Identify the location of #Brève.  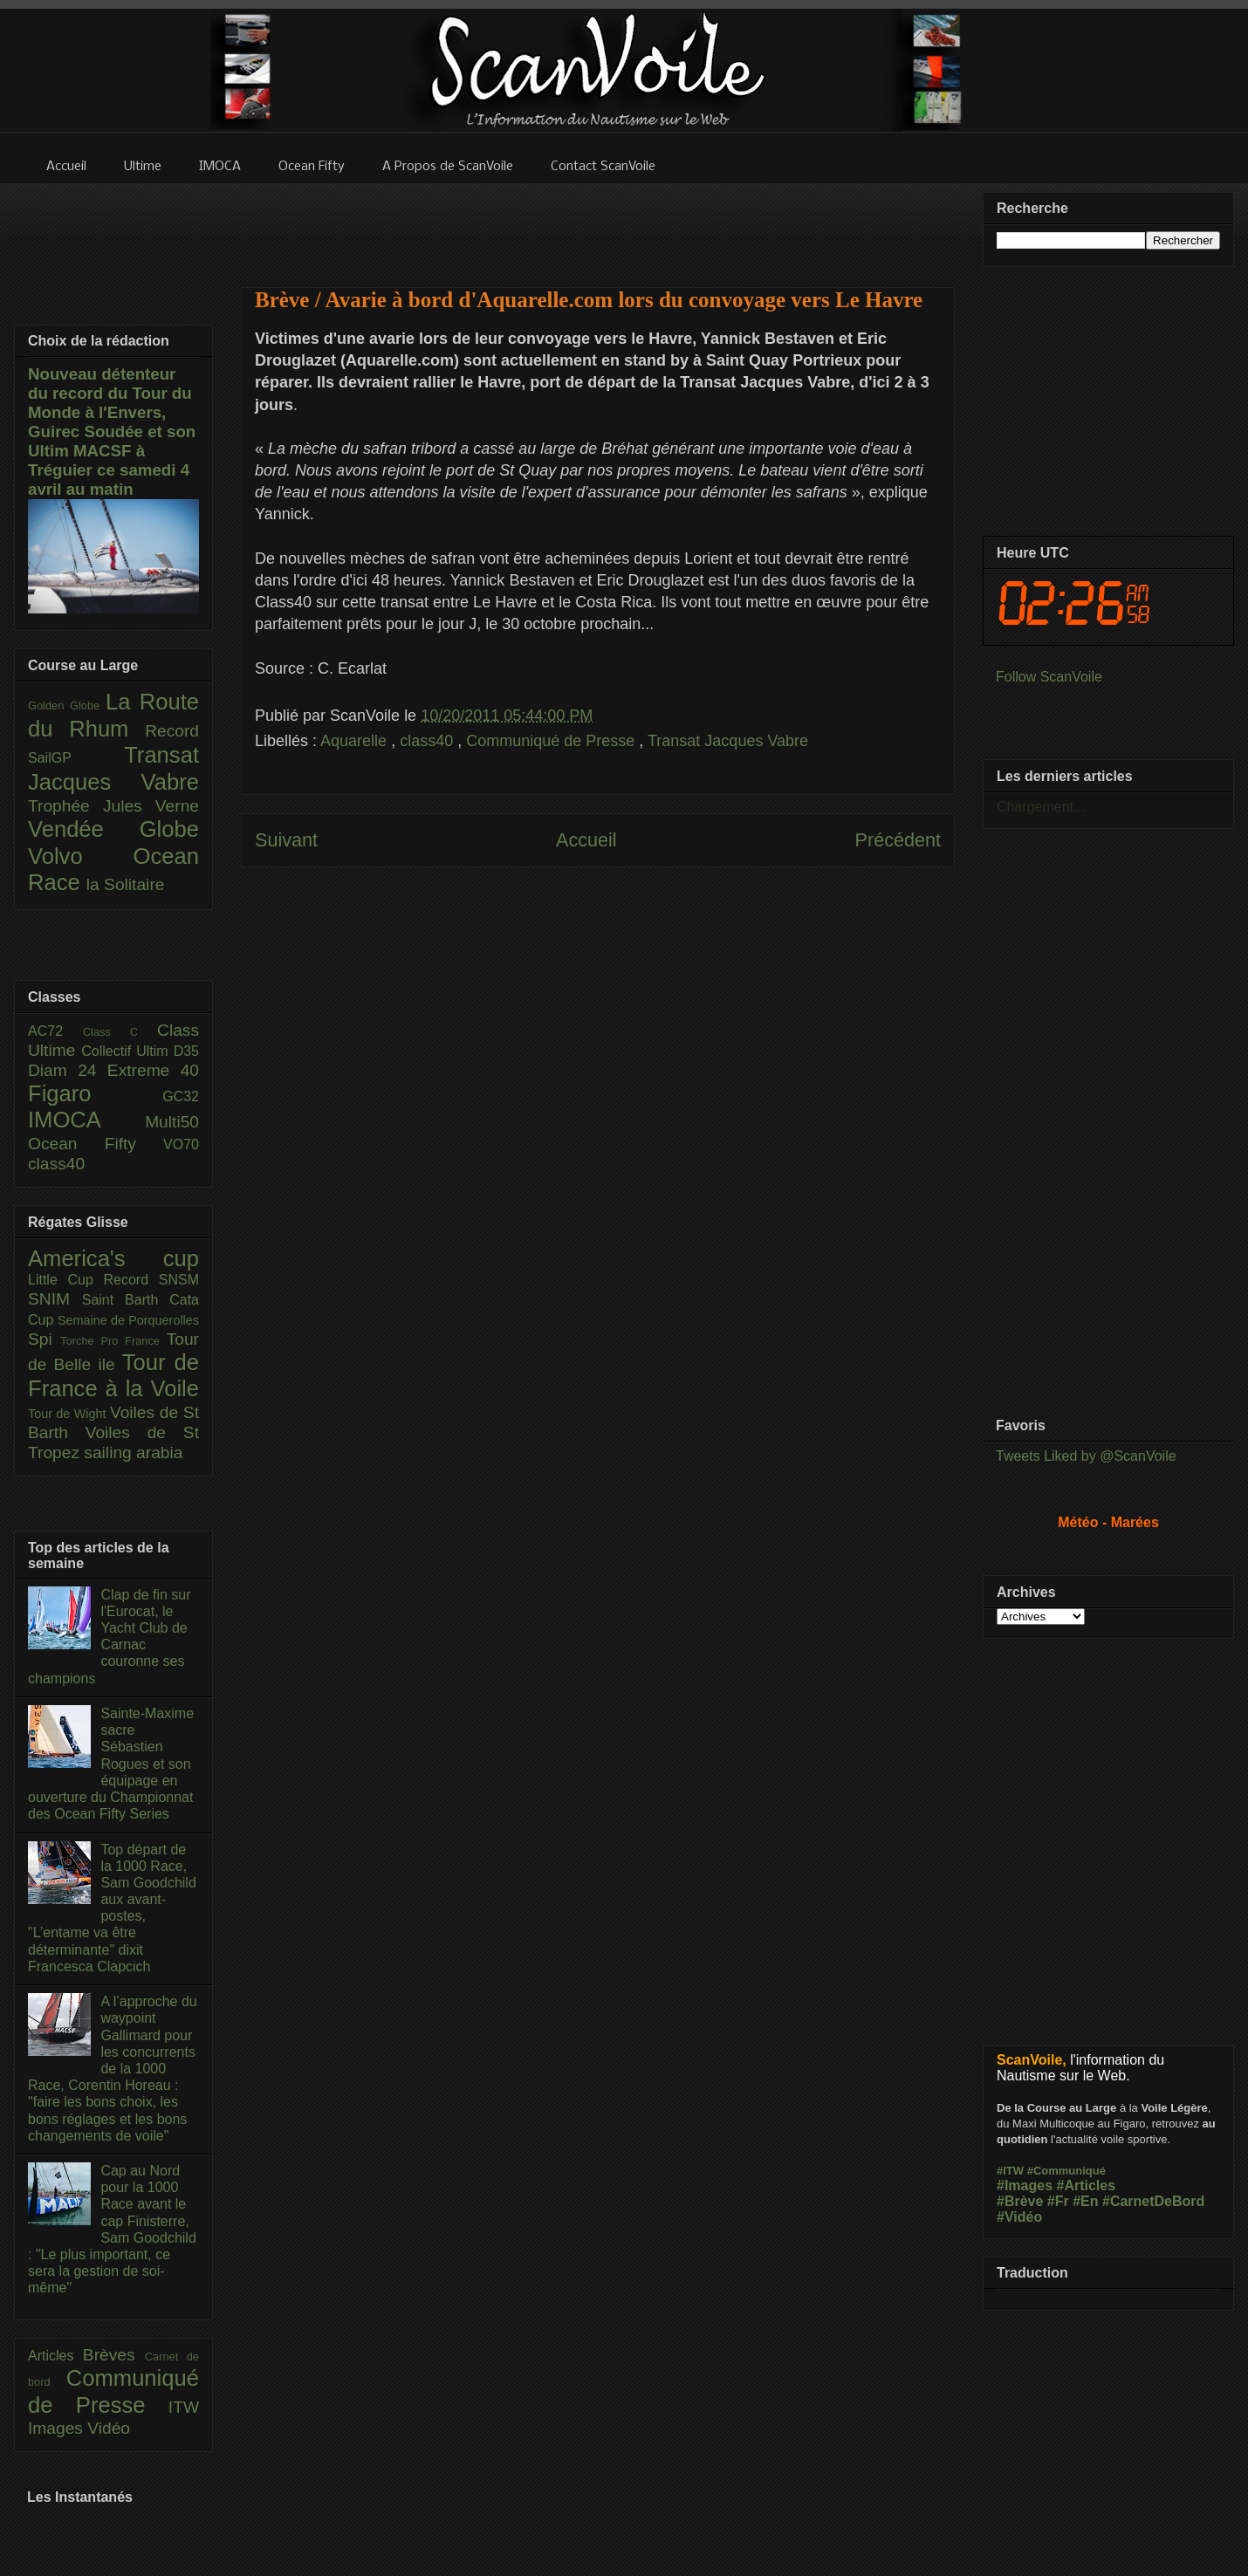
(1020, 2201).